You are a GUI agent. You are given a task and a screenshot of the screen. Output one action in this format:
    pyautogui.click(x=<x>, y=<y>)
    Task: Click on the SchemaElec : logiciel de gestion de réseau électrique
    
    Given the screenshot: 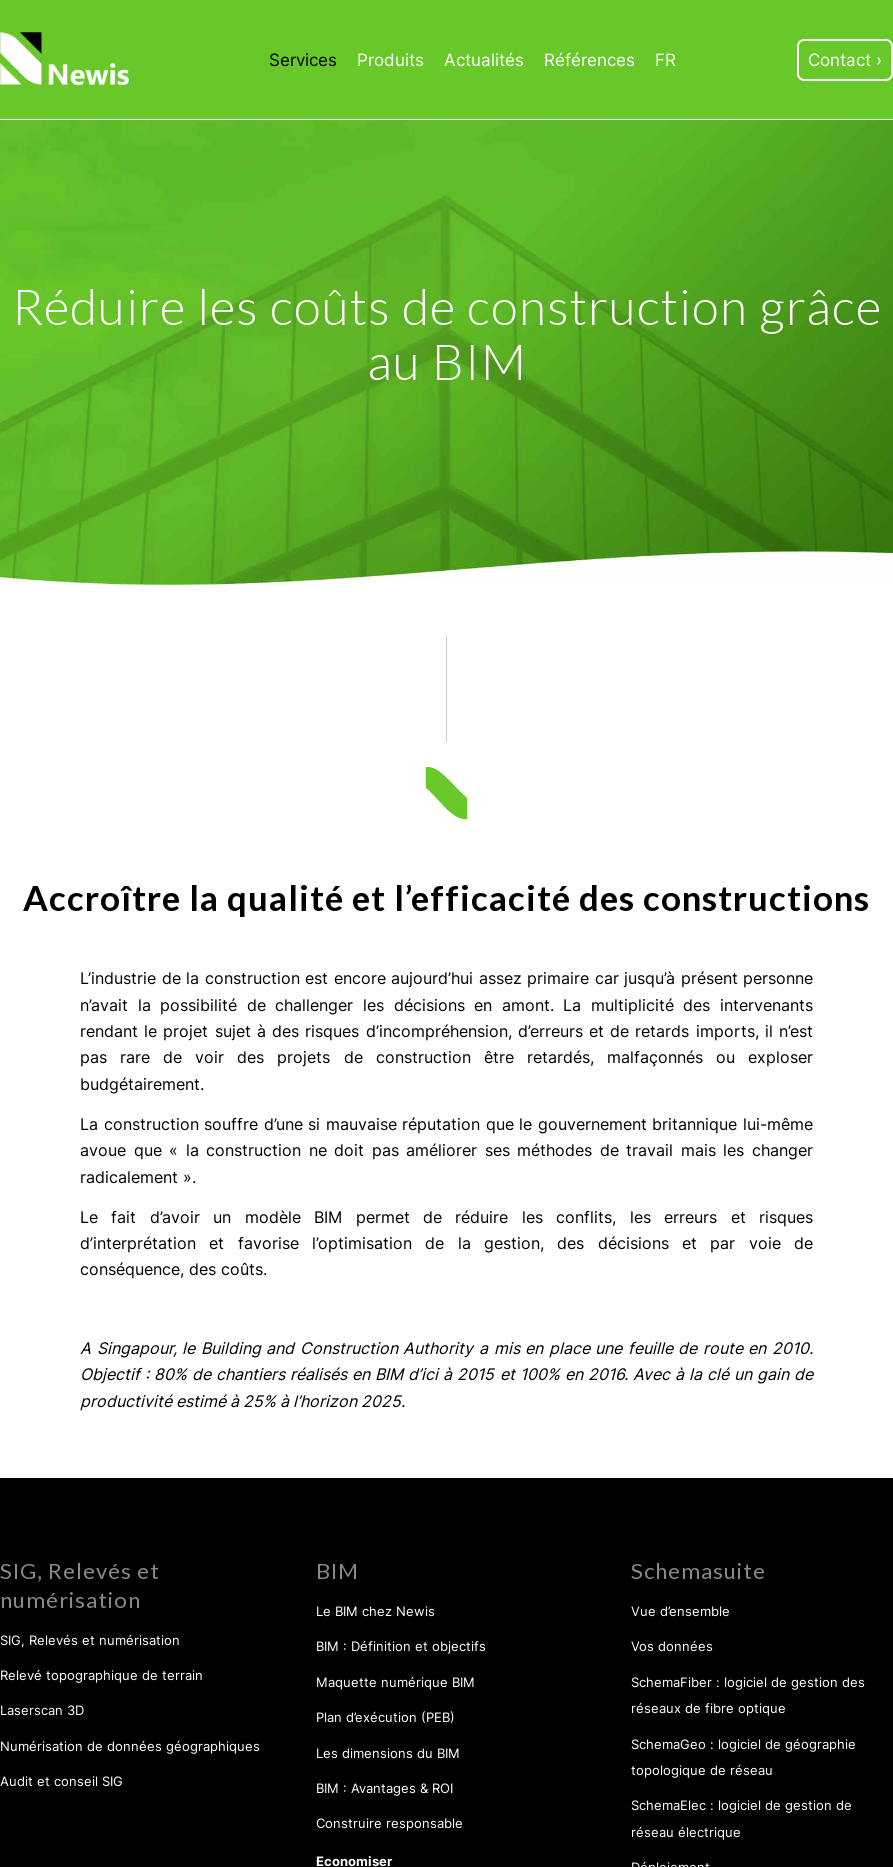 What is the action you would take?
    pyautogui.click(x=741, y=1818)
    